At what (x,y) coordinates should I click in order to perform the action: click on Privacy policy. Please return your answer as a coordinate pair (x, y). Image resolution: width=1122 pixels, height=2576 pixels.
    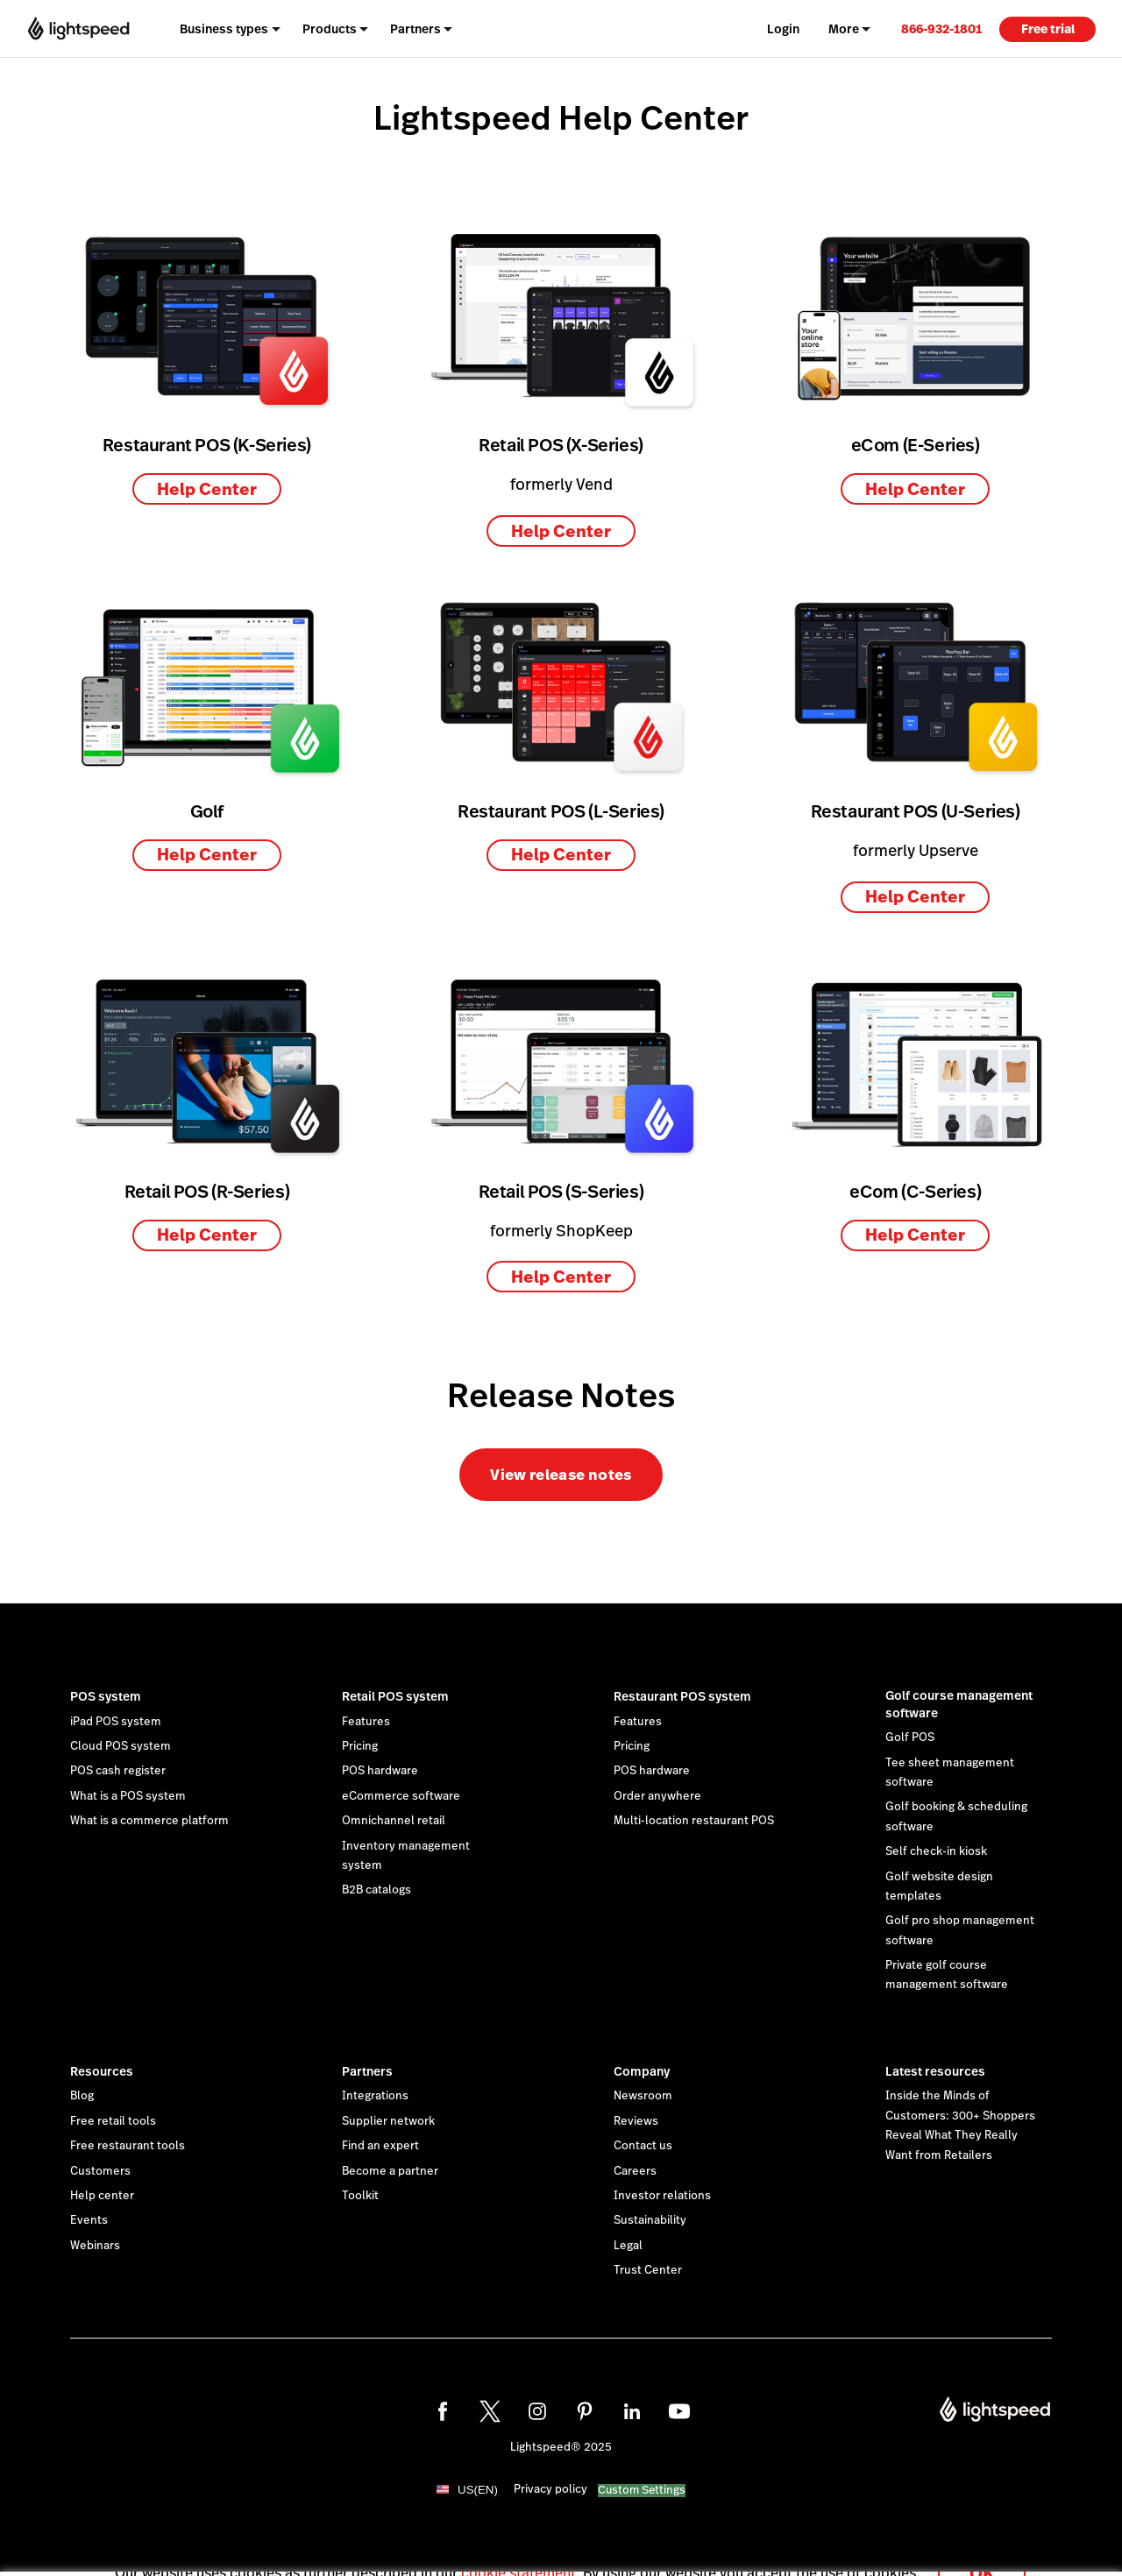
    Looking at the image, I should click on (550, 2489).